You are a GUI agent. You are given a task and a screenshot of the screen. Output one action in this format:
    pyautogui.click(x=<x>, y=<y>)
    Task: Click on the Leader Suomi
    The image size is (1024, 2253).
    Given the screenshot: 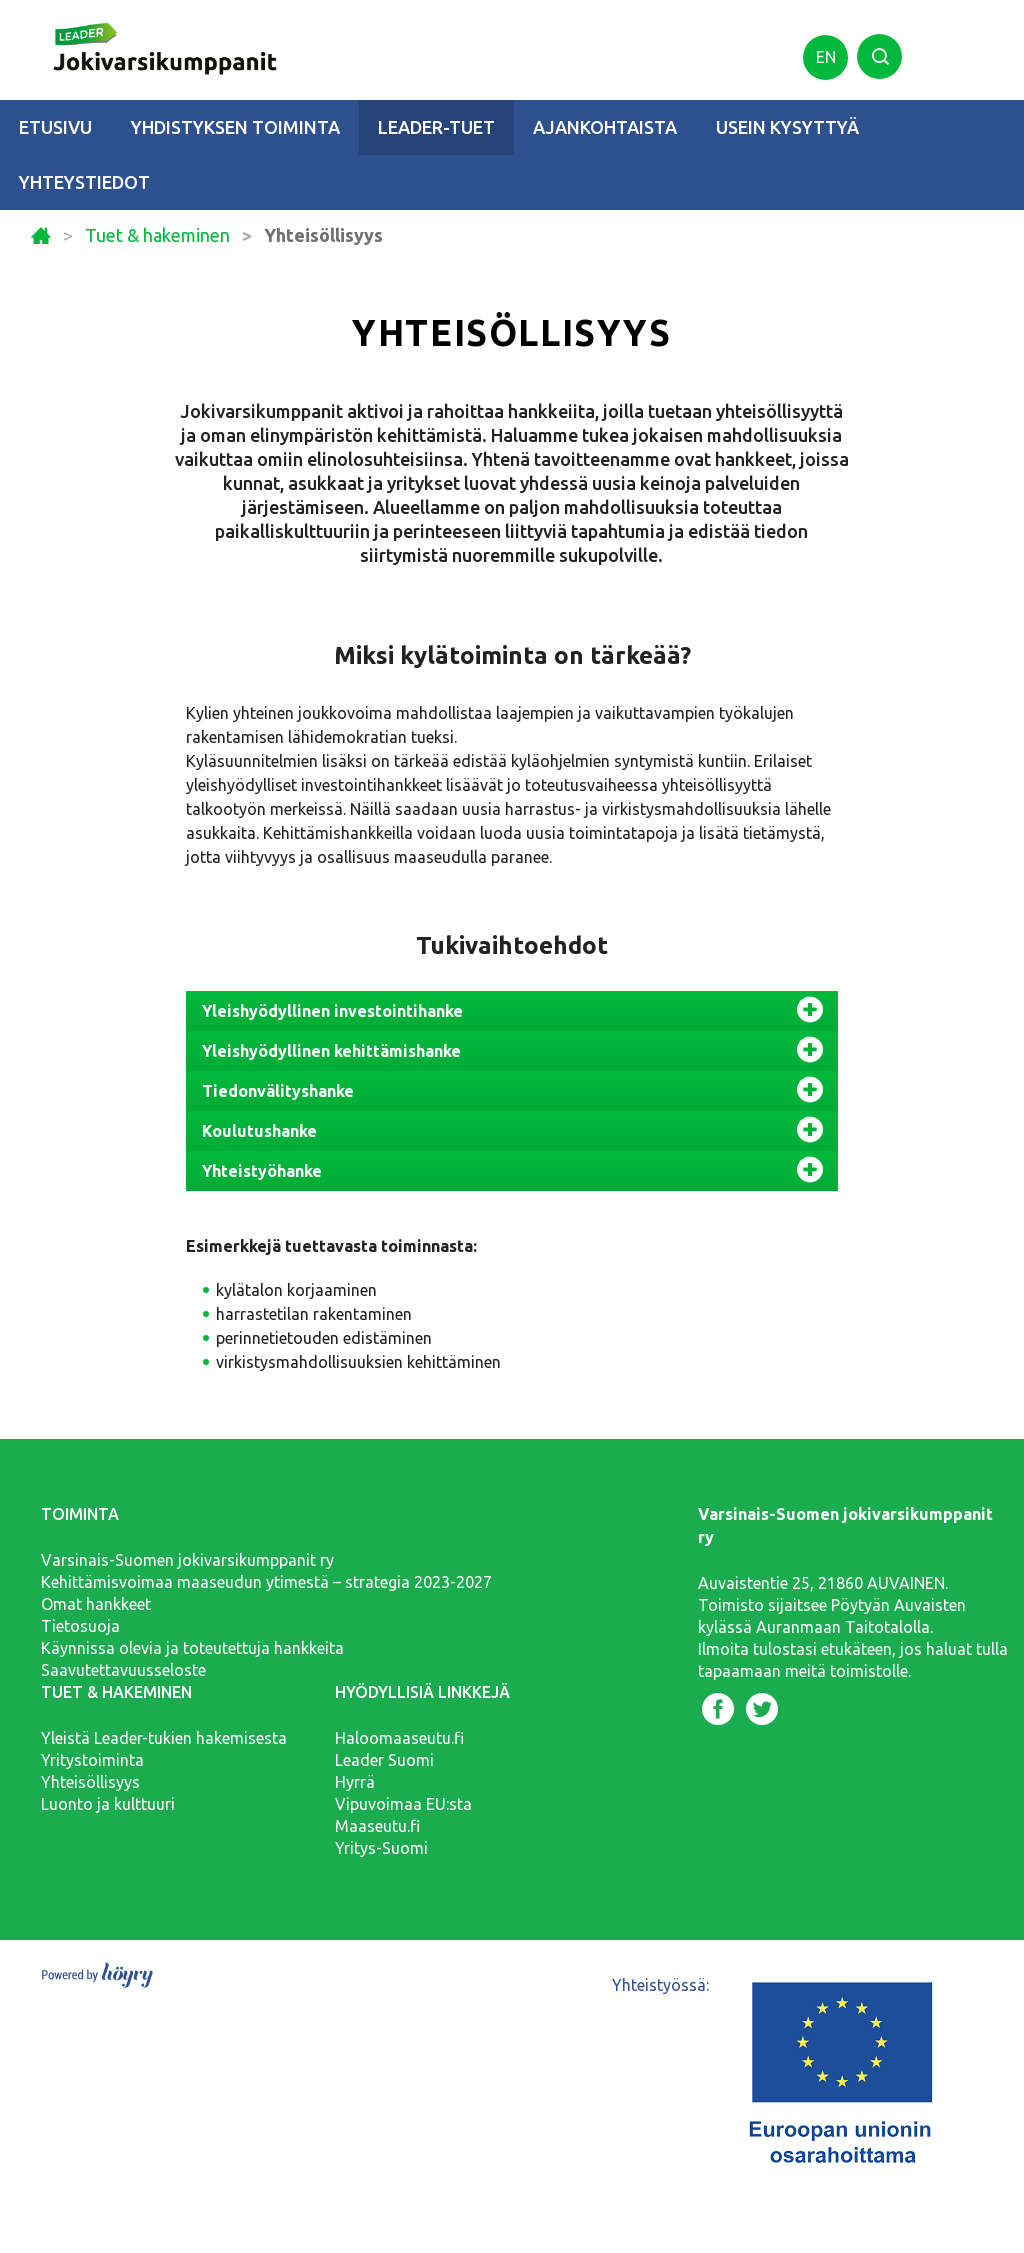 What is the action you would take?
    pyautogui.click(x=384, y=1760)
    